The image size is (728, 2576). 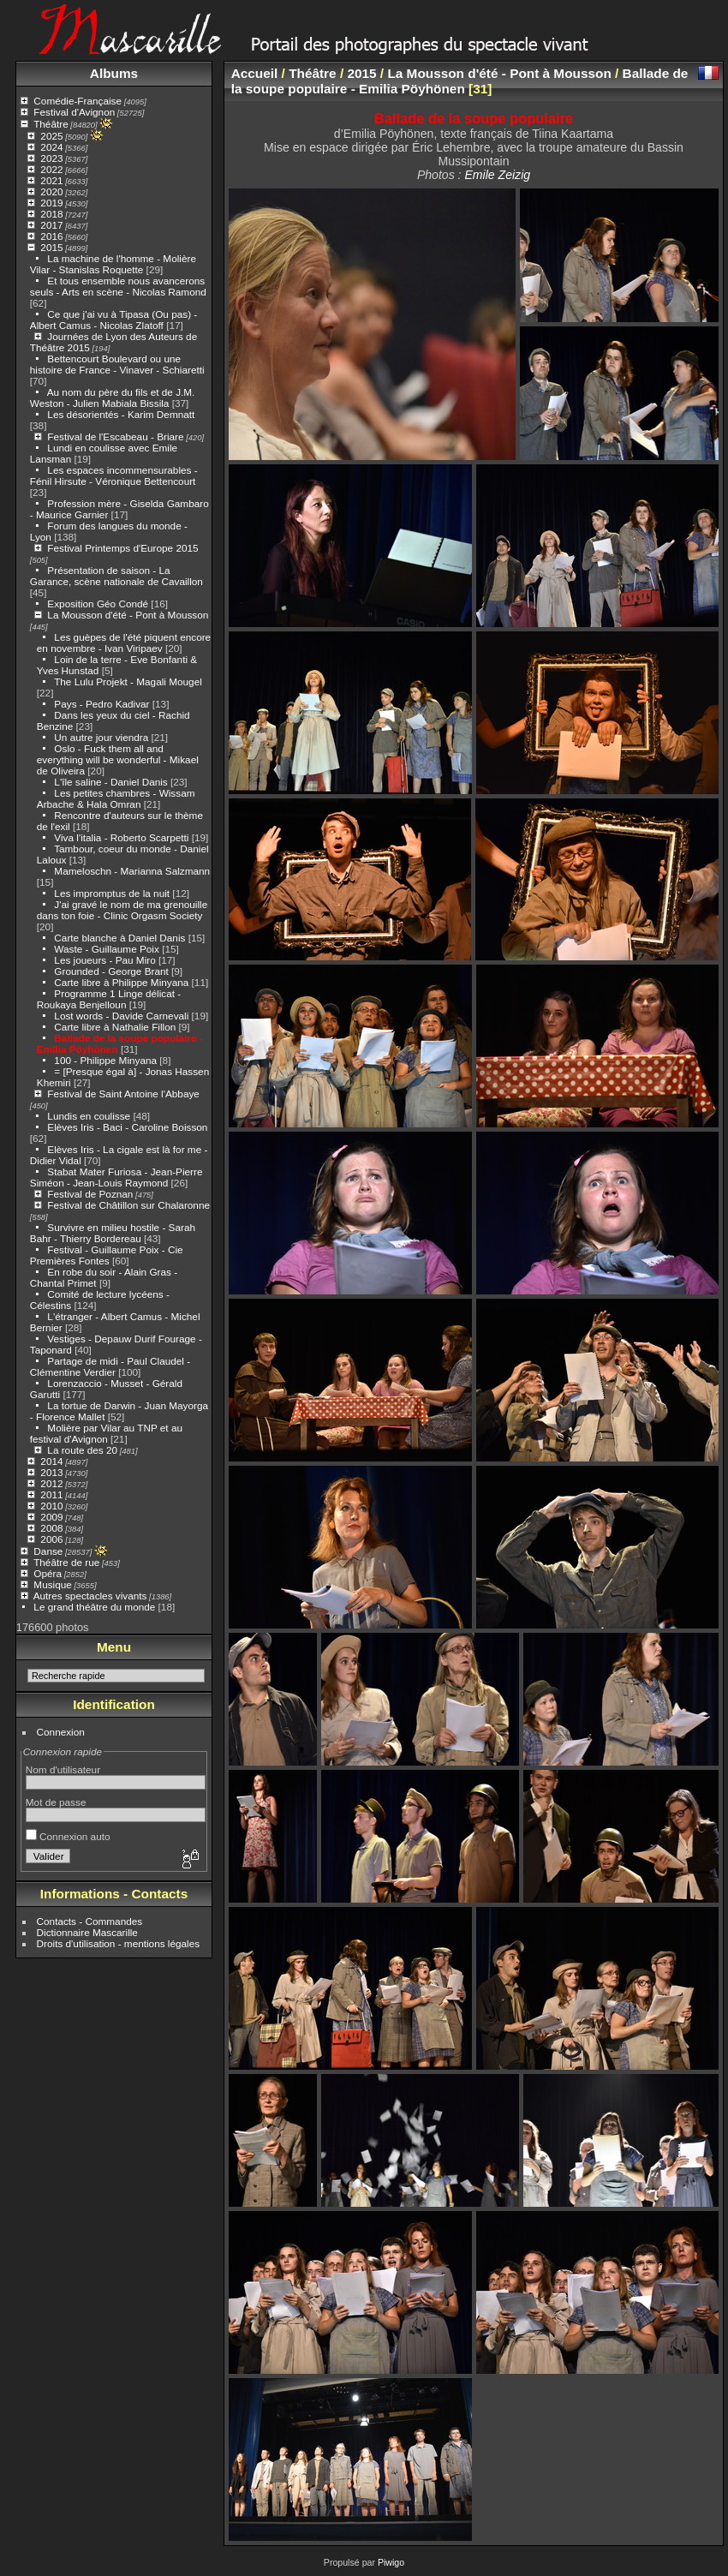 What do you see at coordinates (254, 73) in the screenshot?
I see `Accueil` at bounding box center [254, 73].